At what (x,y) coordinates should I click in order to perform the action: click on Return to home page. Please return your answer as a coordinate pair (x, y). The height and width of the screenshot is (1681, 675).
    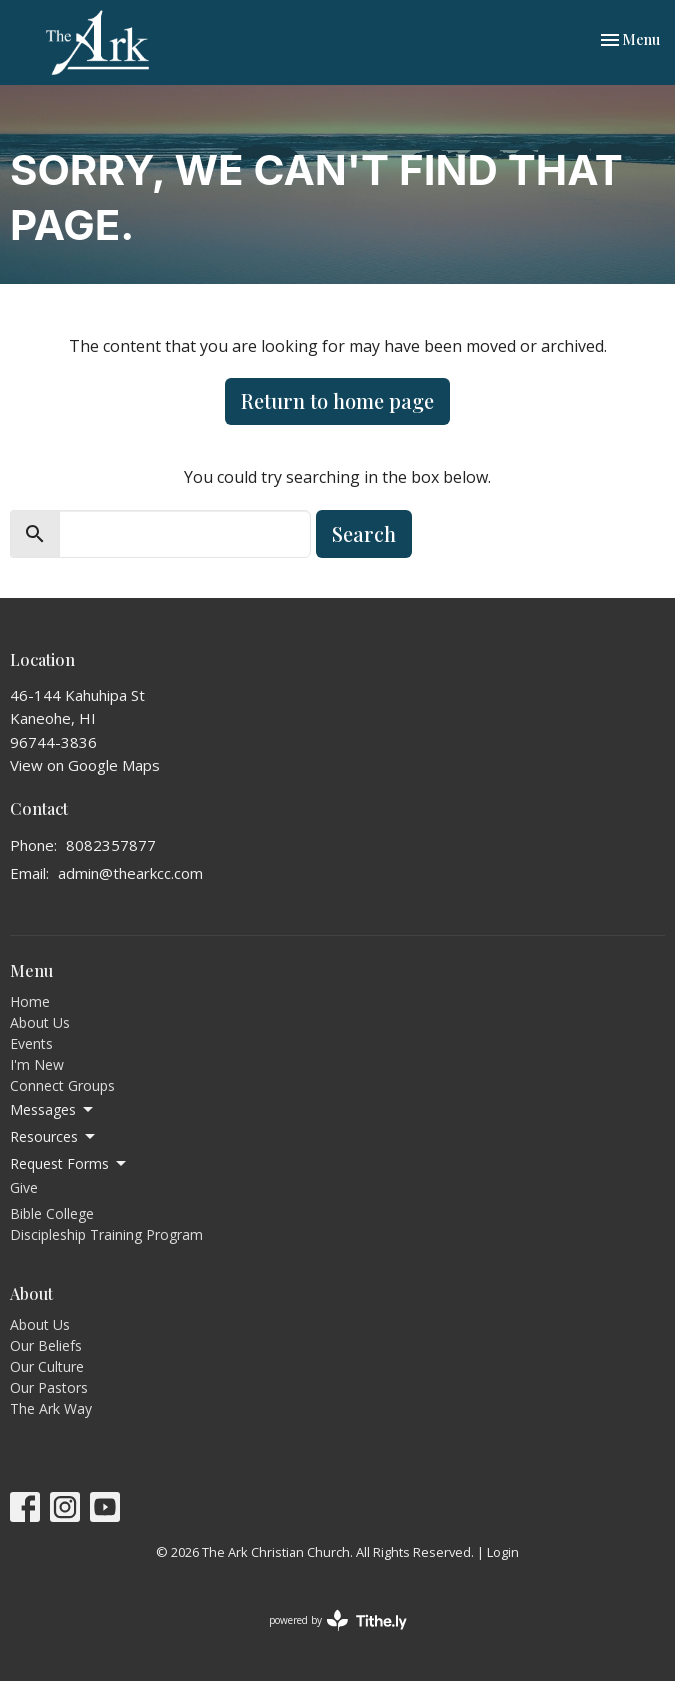
    Looking at the image, I should click on (337, 400).